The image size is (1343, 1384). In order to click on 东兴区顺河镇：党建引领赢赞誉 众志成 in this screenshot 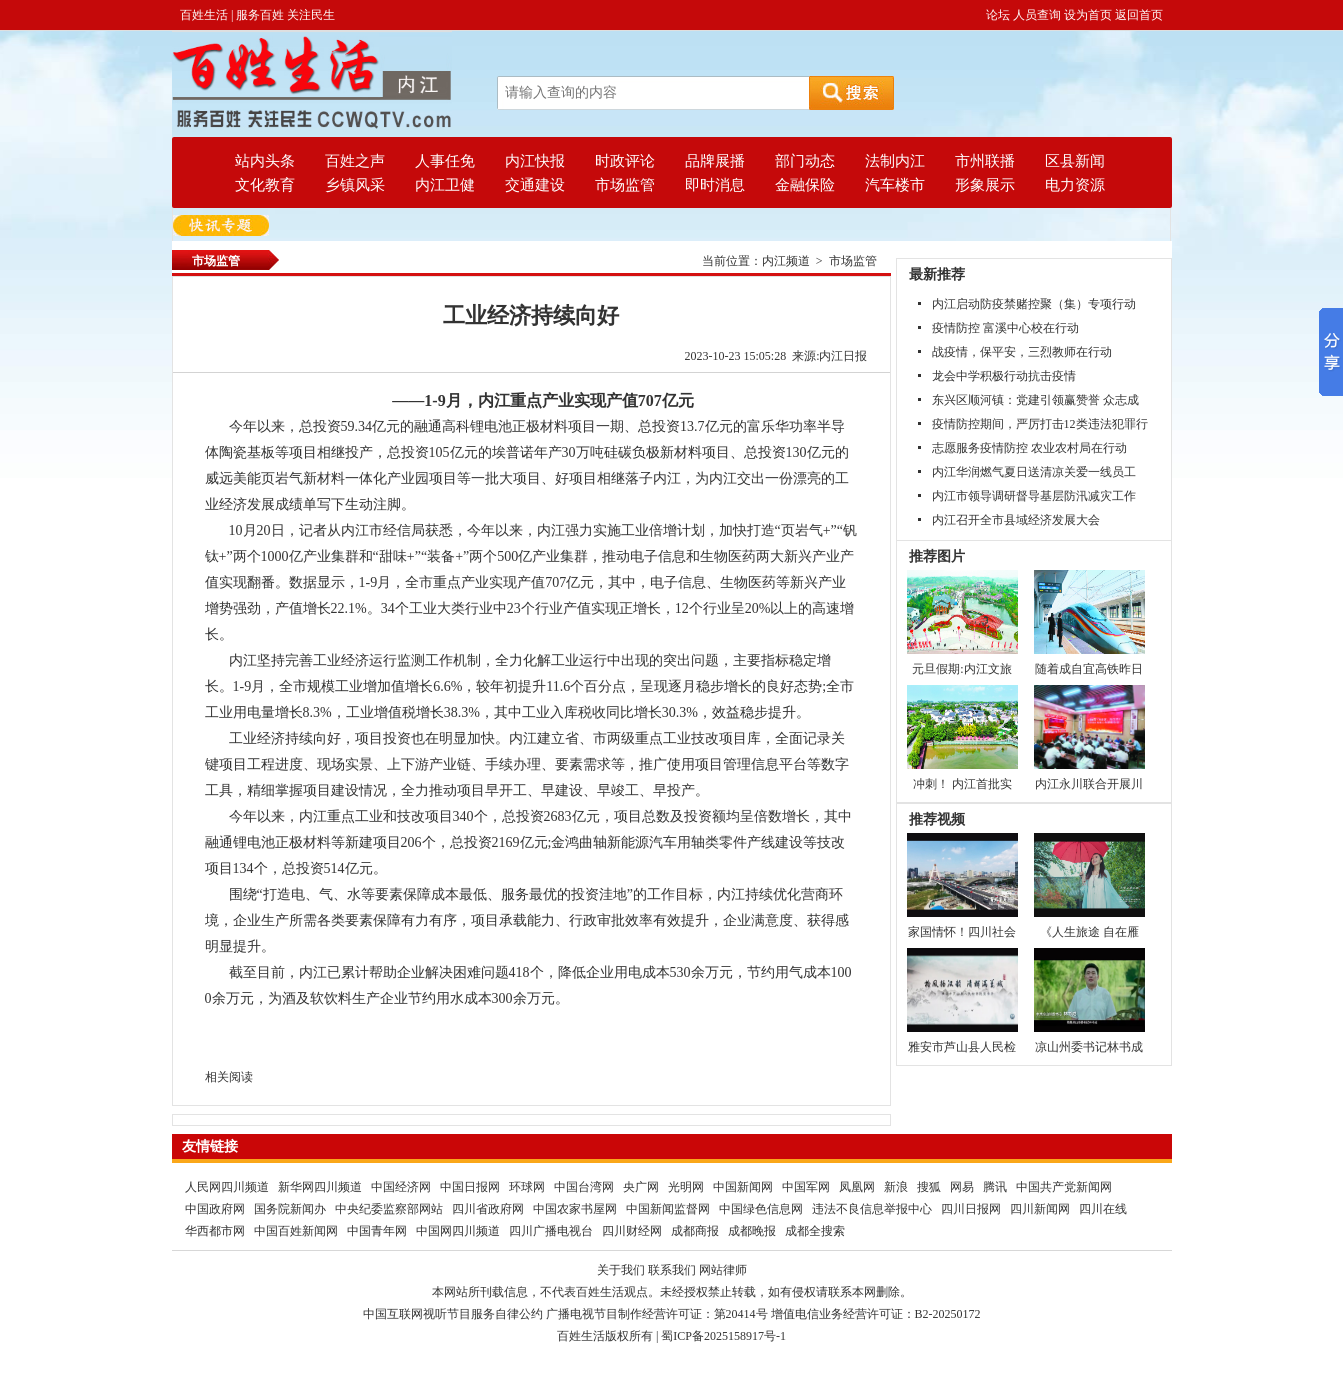, I will do `click(1035, 400)`.